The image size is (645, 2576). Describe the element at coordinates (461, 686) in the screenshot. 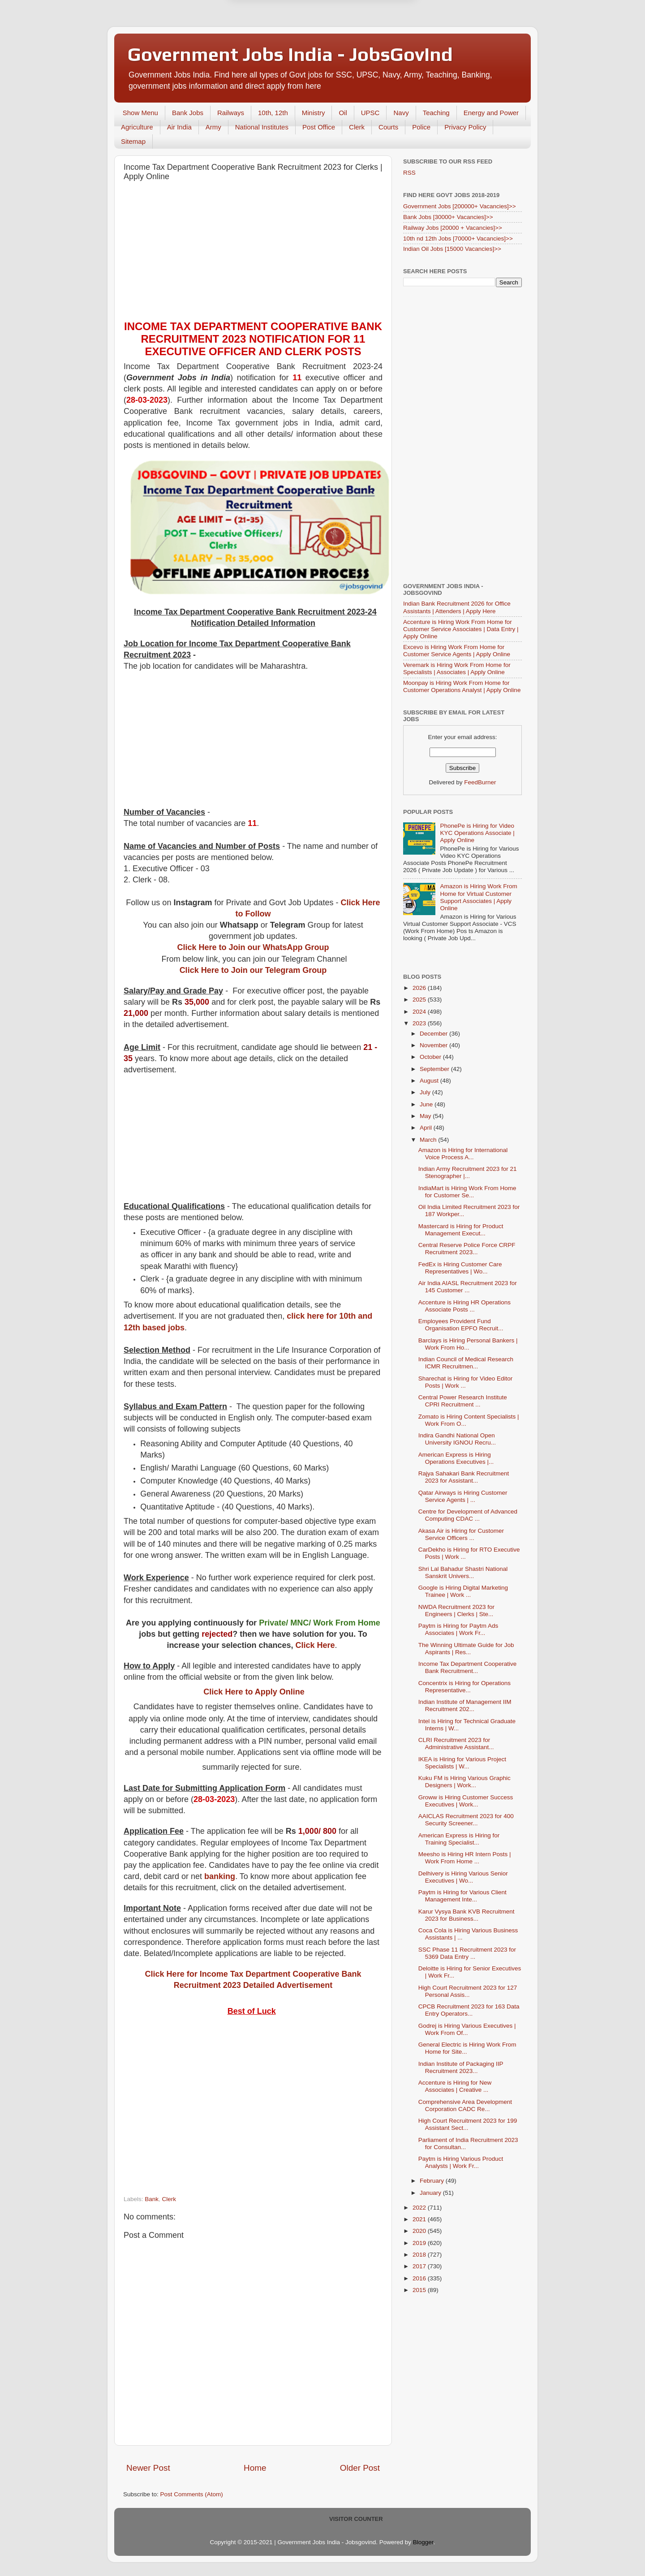

I see `Moonpay is Hiring Work From Home for Customer Operations Analyst | Apply Online` at that location.